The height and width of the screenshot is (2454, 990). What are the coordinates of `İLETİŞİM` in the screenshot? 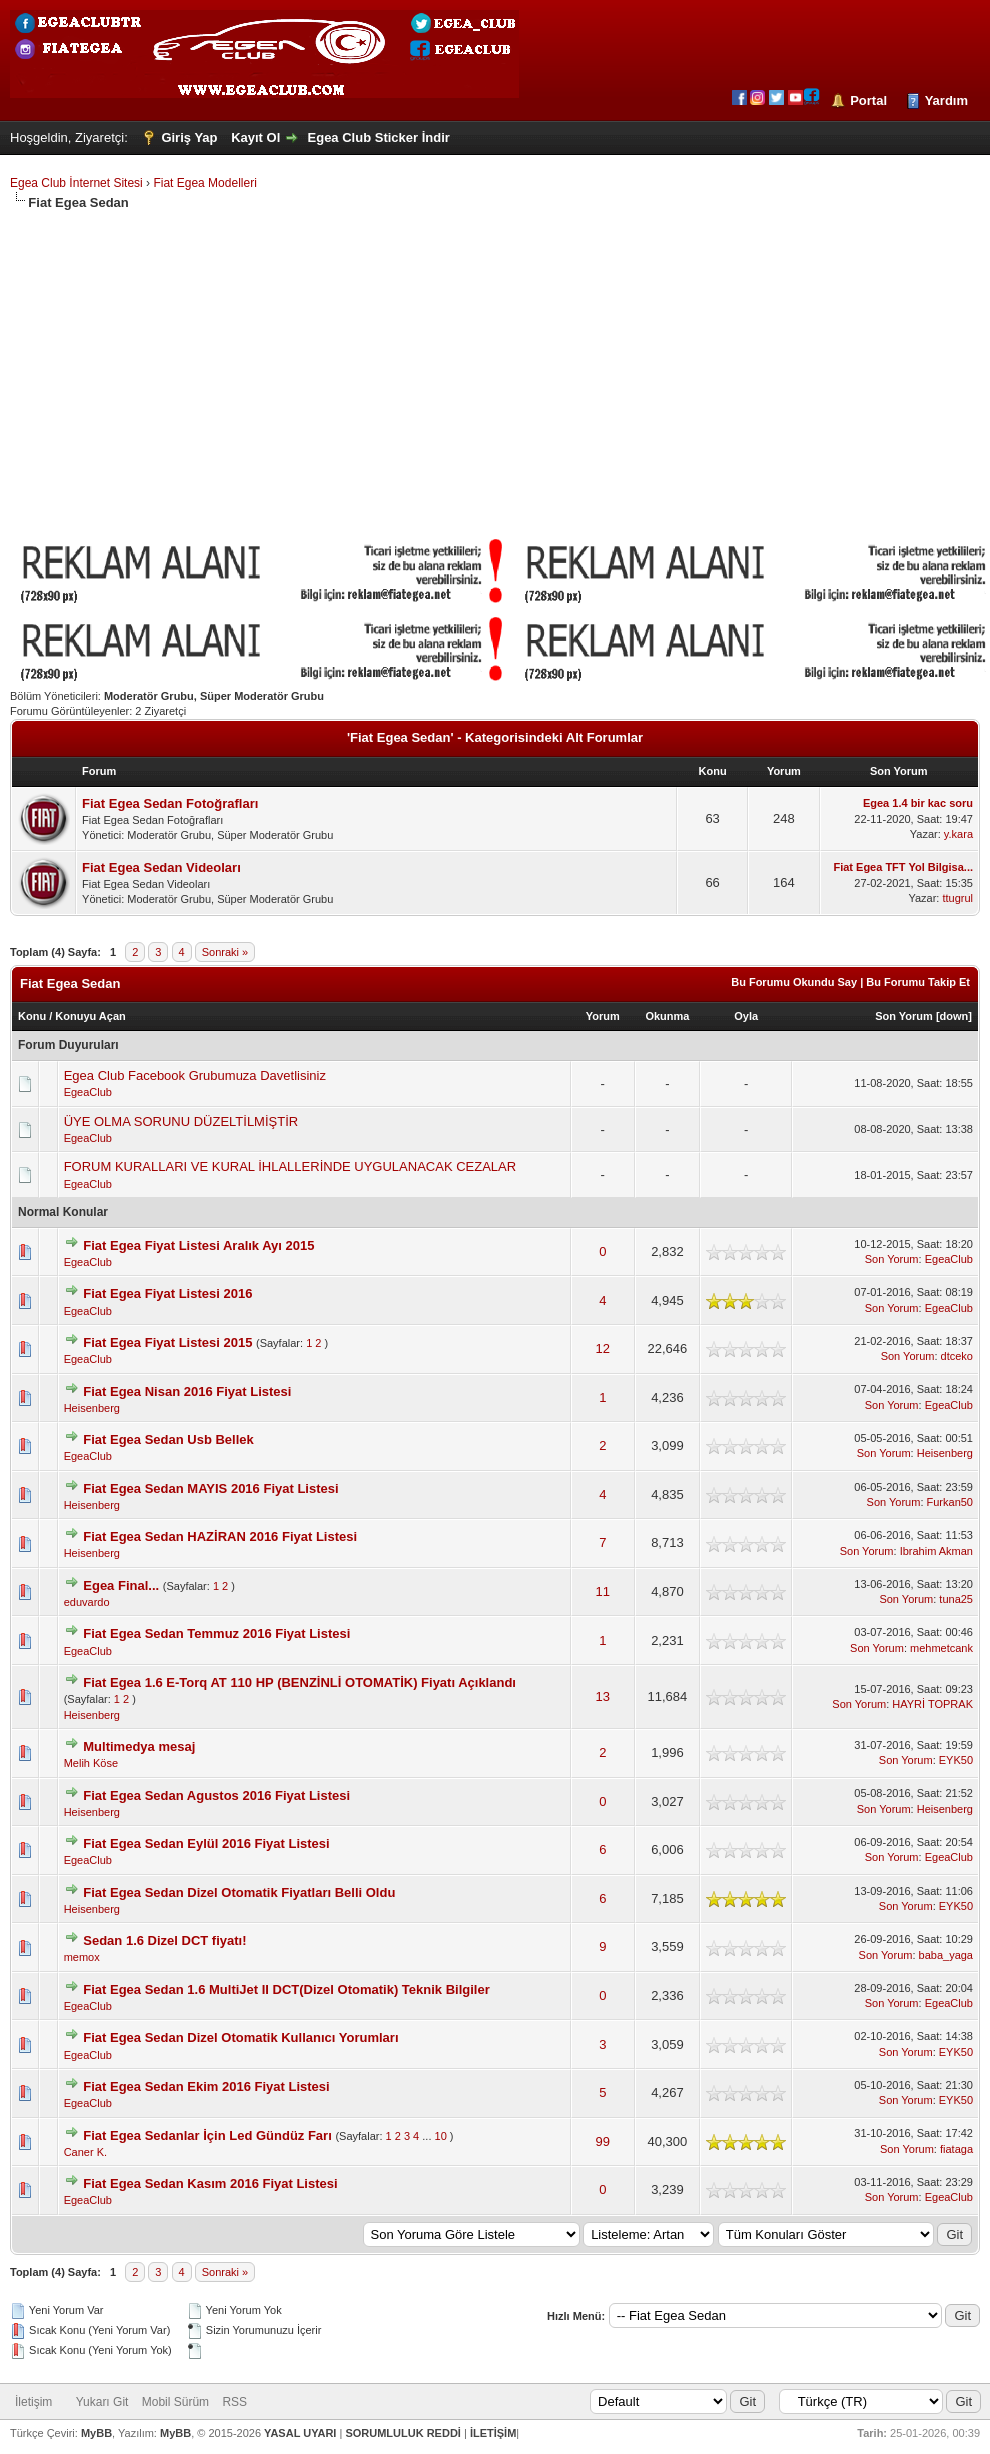 It's located at (493, 2433).